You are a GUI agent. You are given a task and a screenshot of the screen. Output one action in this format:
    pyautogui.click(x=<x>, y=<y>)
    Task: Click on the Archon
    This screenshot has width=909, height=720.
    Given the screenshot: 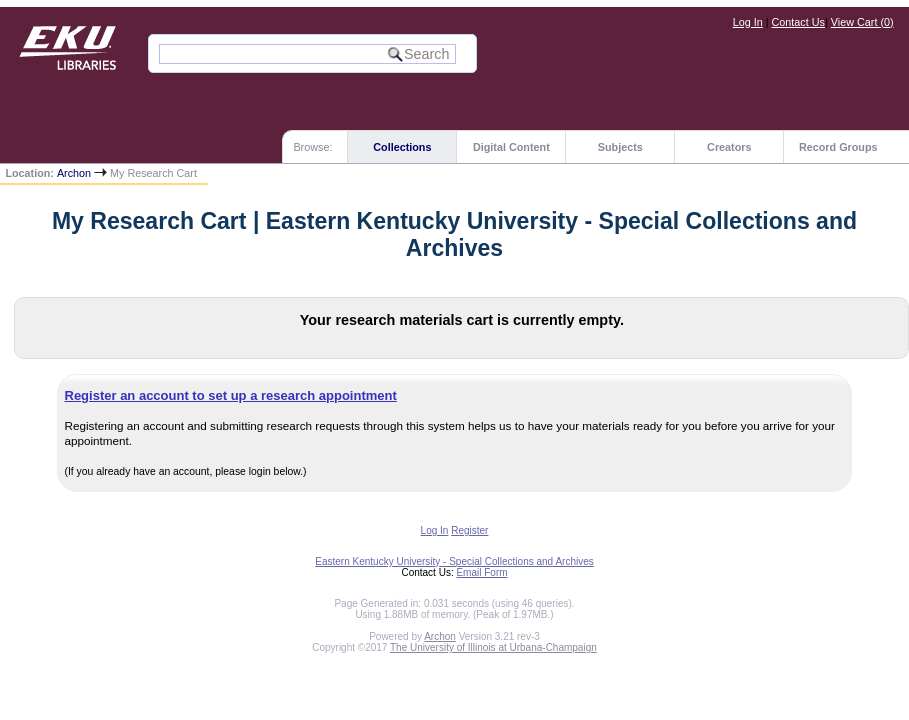 What is the action you would take?
    pyautogui.click(x=74, y=173)
    